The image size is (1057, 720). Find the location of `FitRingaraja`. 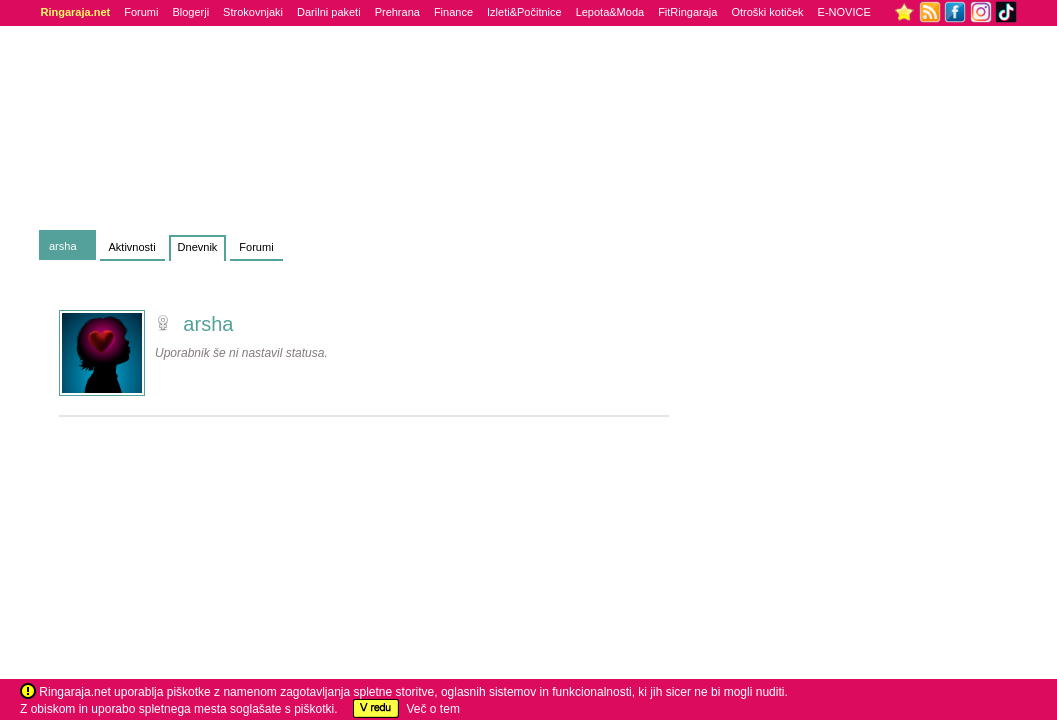

FitRingaraja is located at coordinates (687, 12).